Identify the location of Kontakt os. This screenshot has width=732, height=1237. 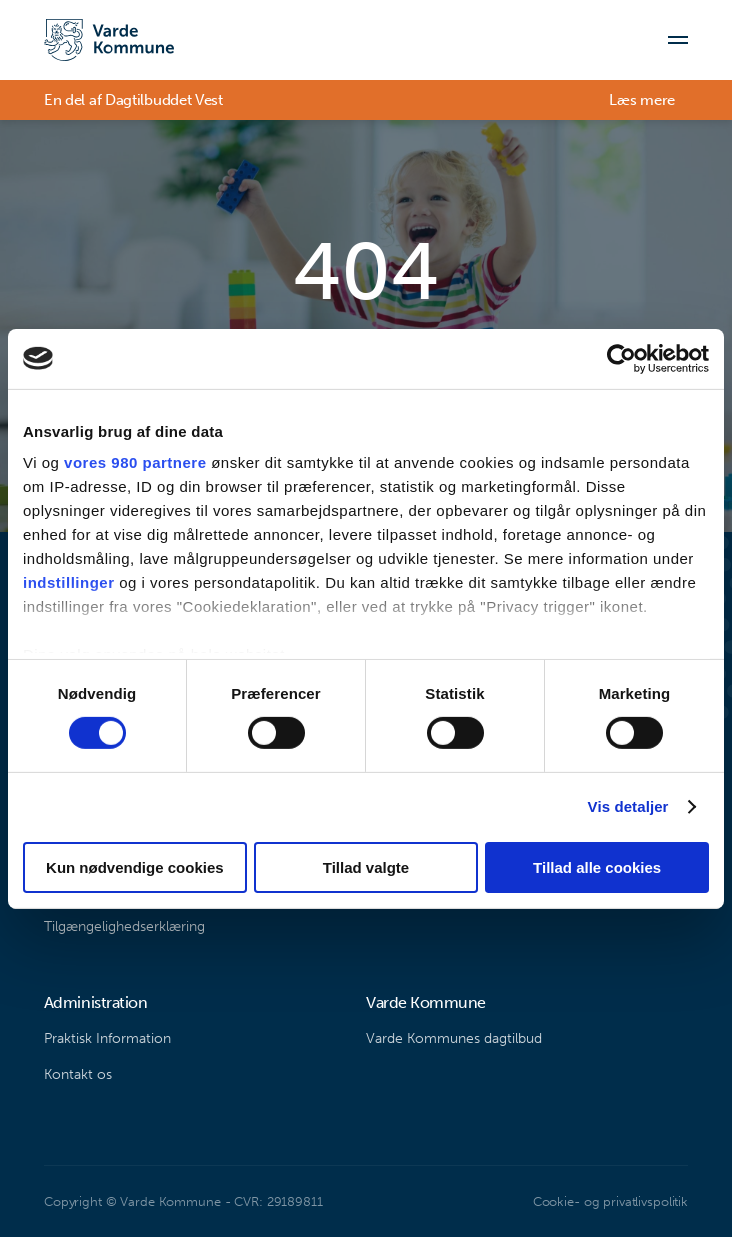
(78, 1074).